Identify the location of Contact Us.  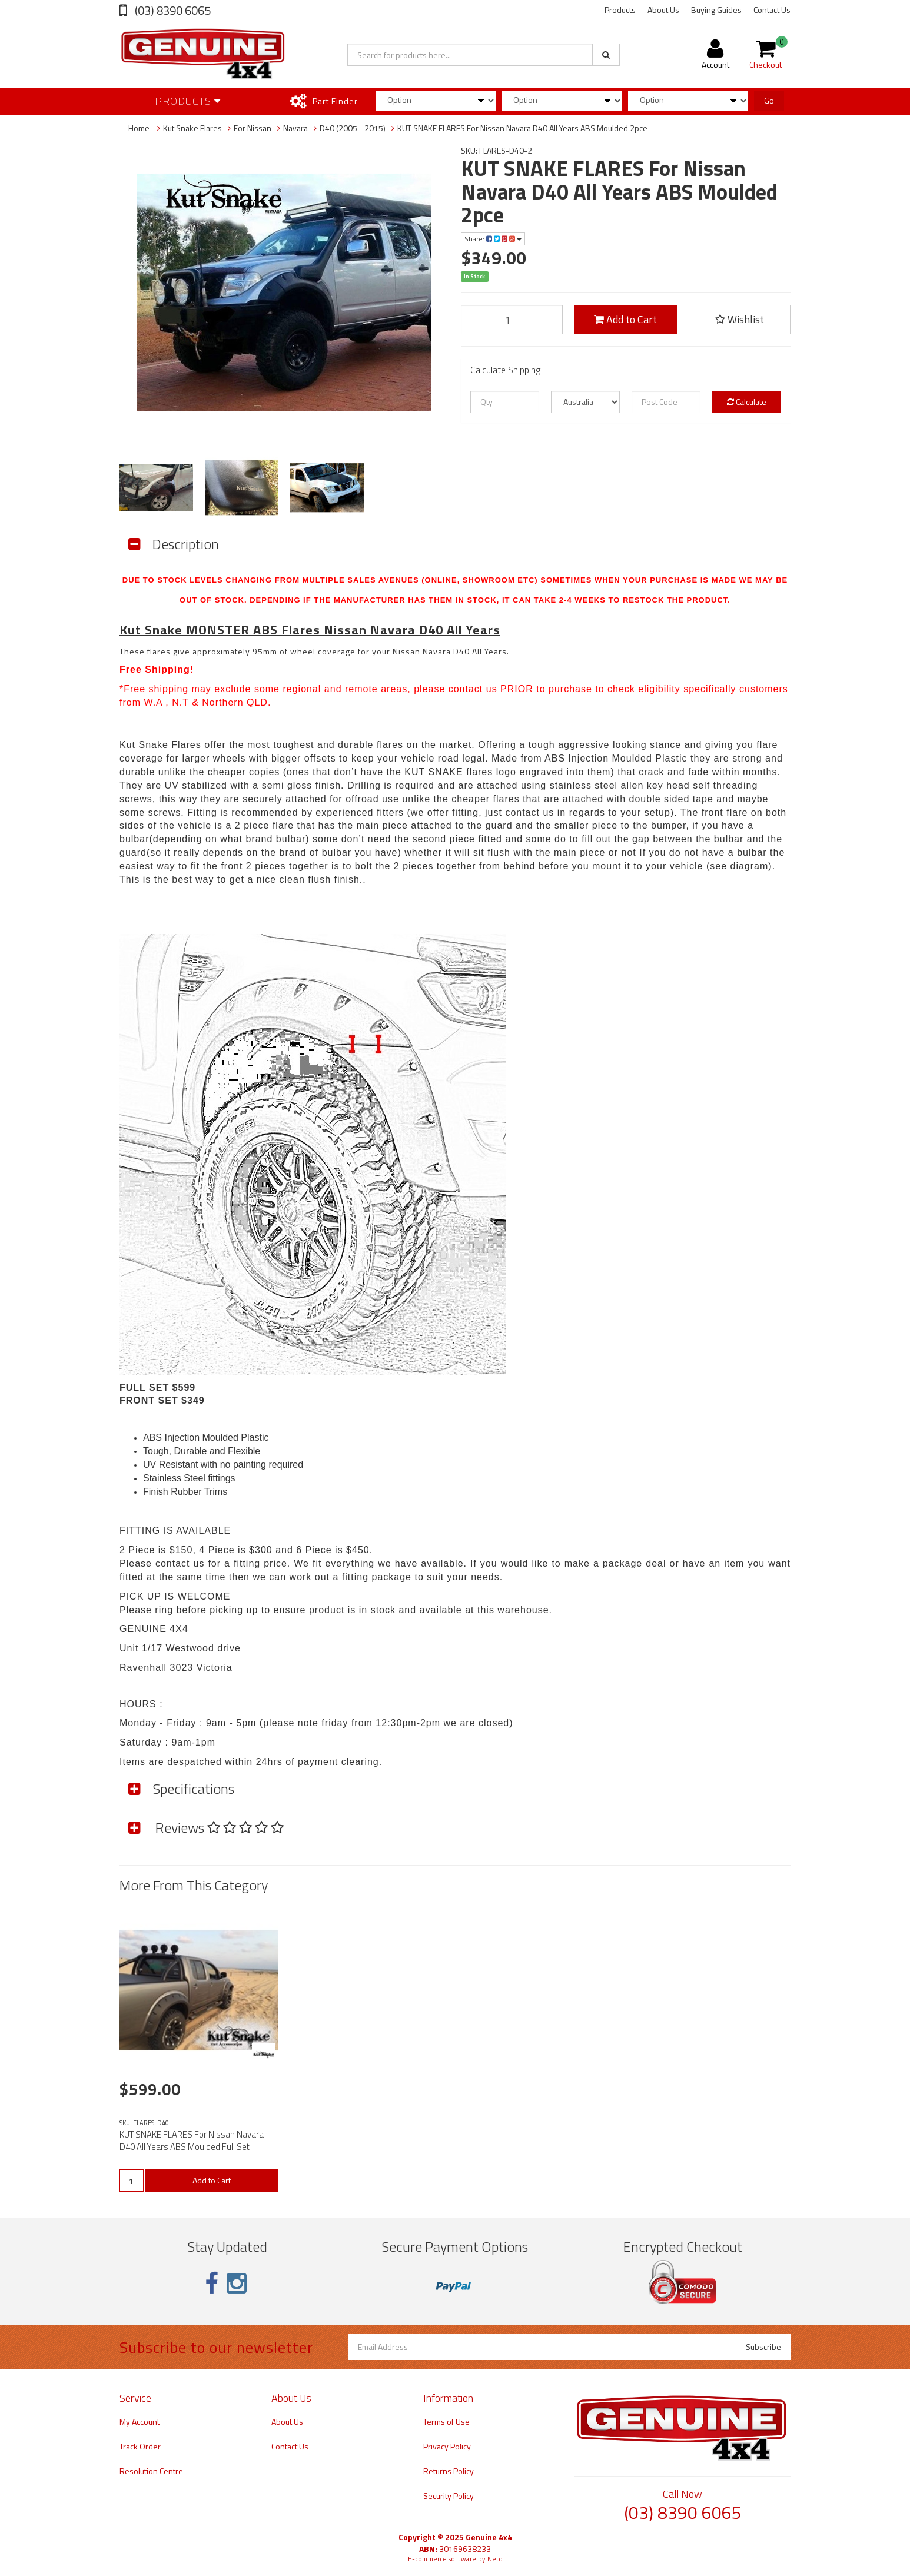
(772, 10).